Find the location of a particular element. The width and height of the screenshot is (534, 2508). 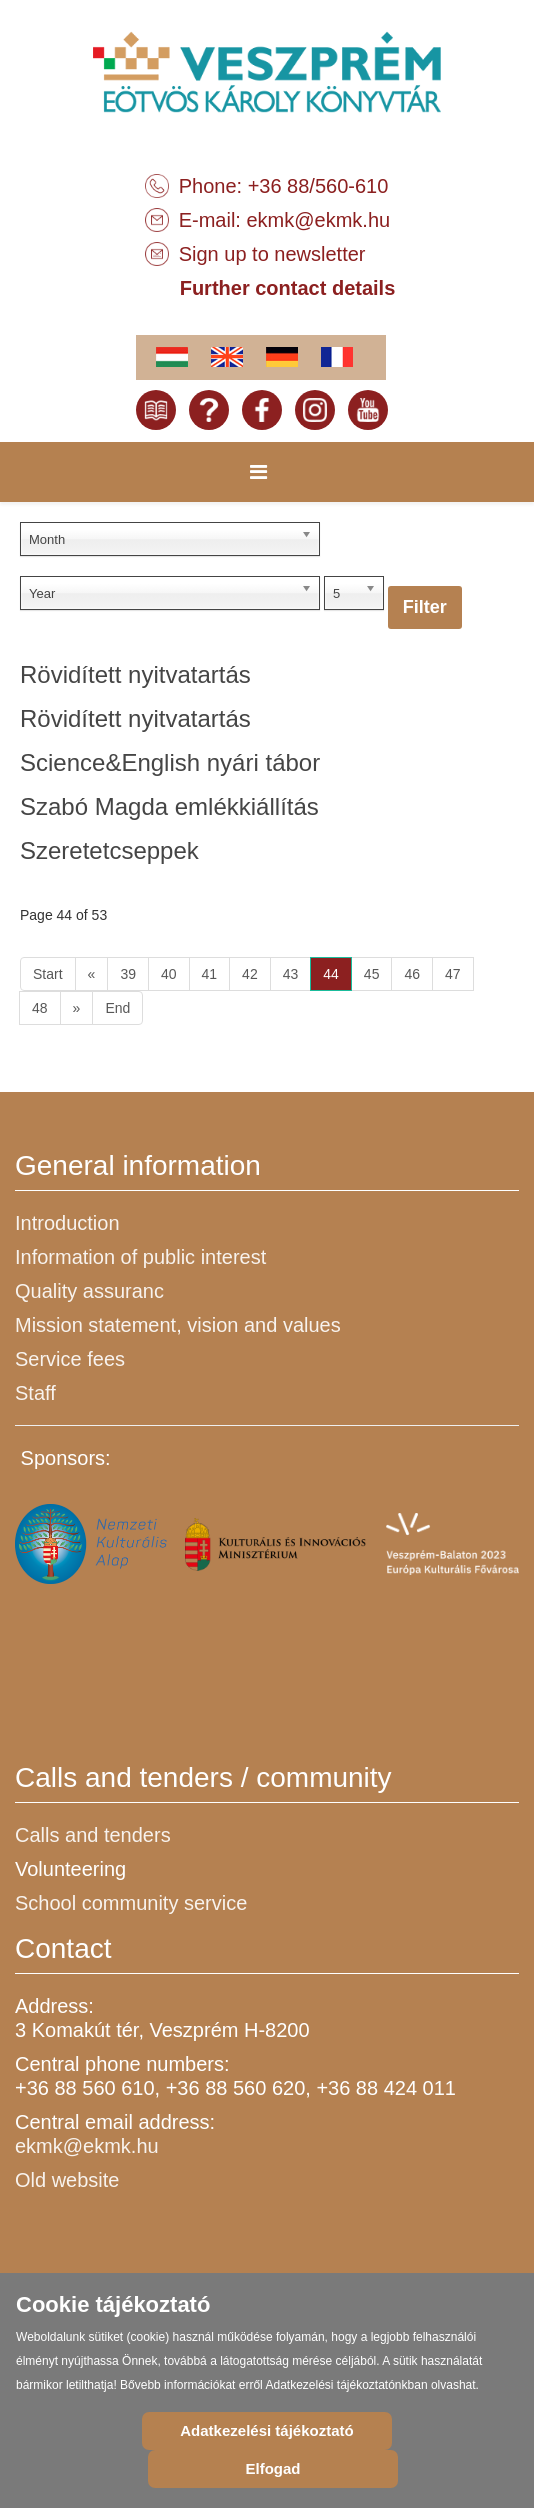

Calls and tenders is located at coordinates (93, 1835).